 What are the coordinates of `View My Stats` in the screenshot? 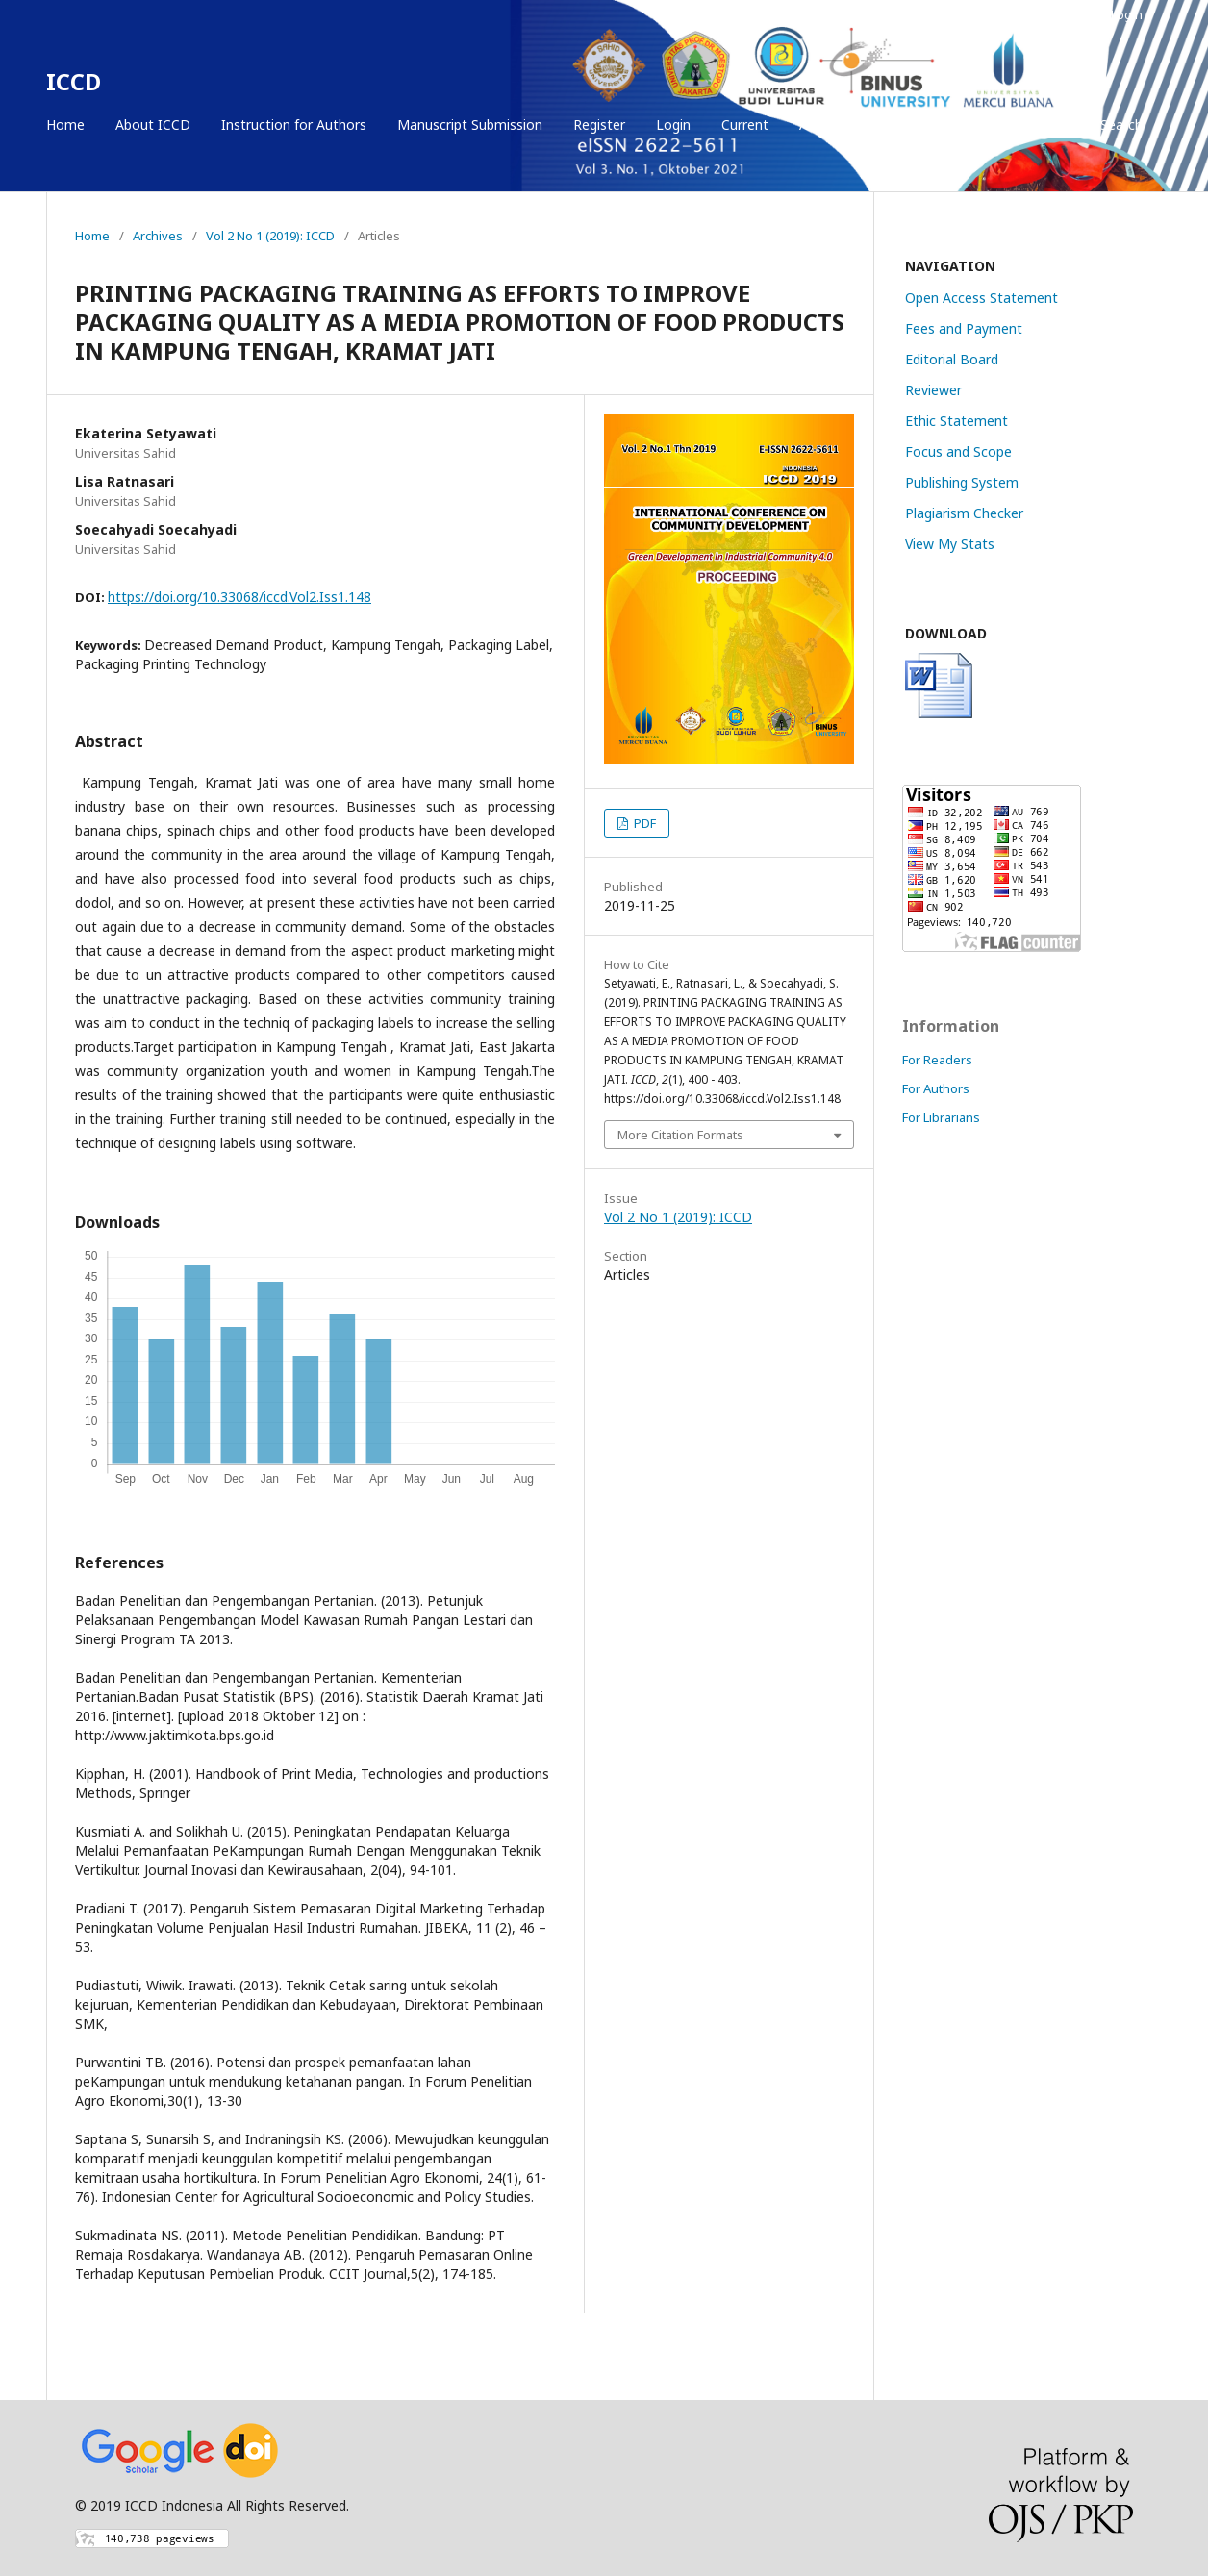 It's located at (949, 544).